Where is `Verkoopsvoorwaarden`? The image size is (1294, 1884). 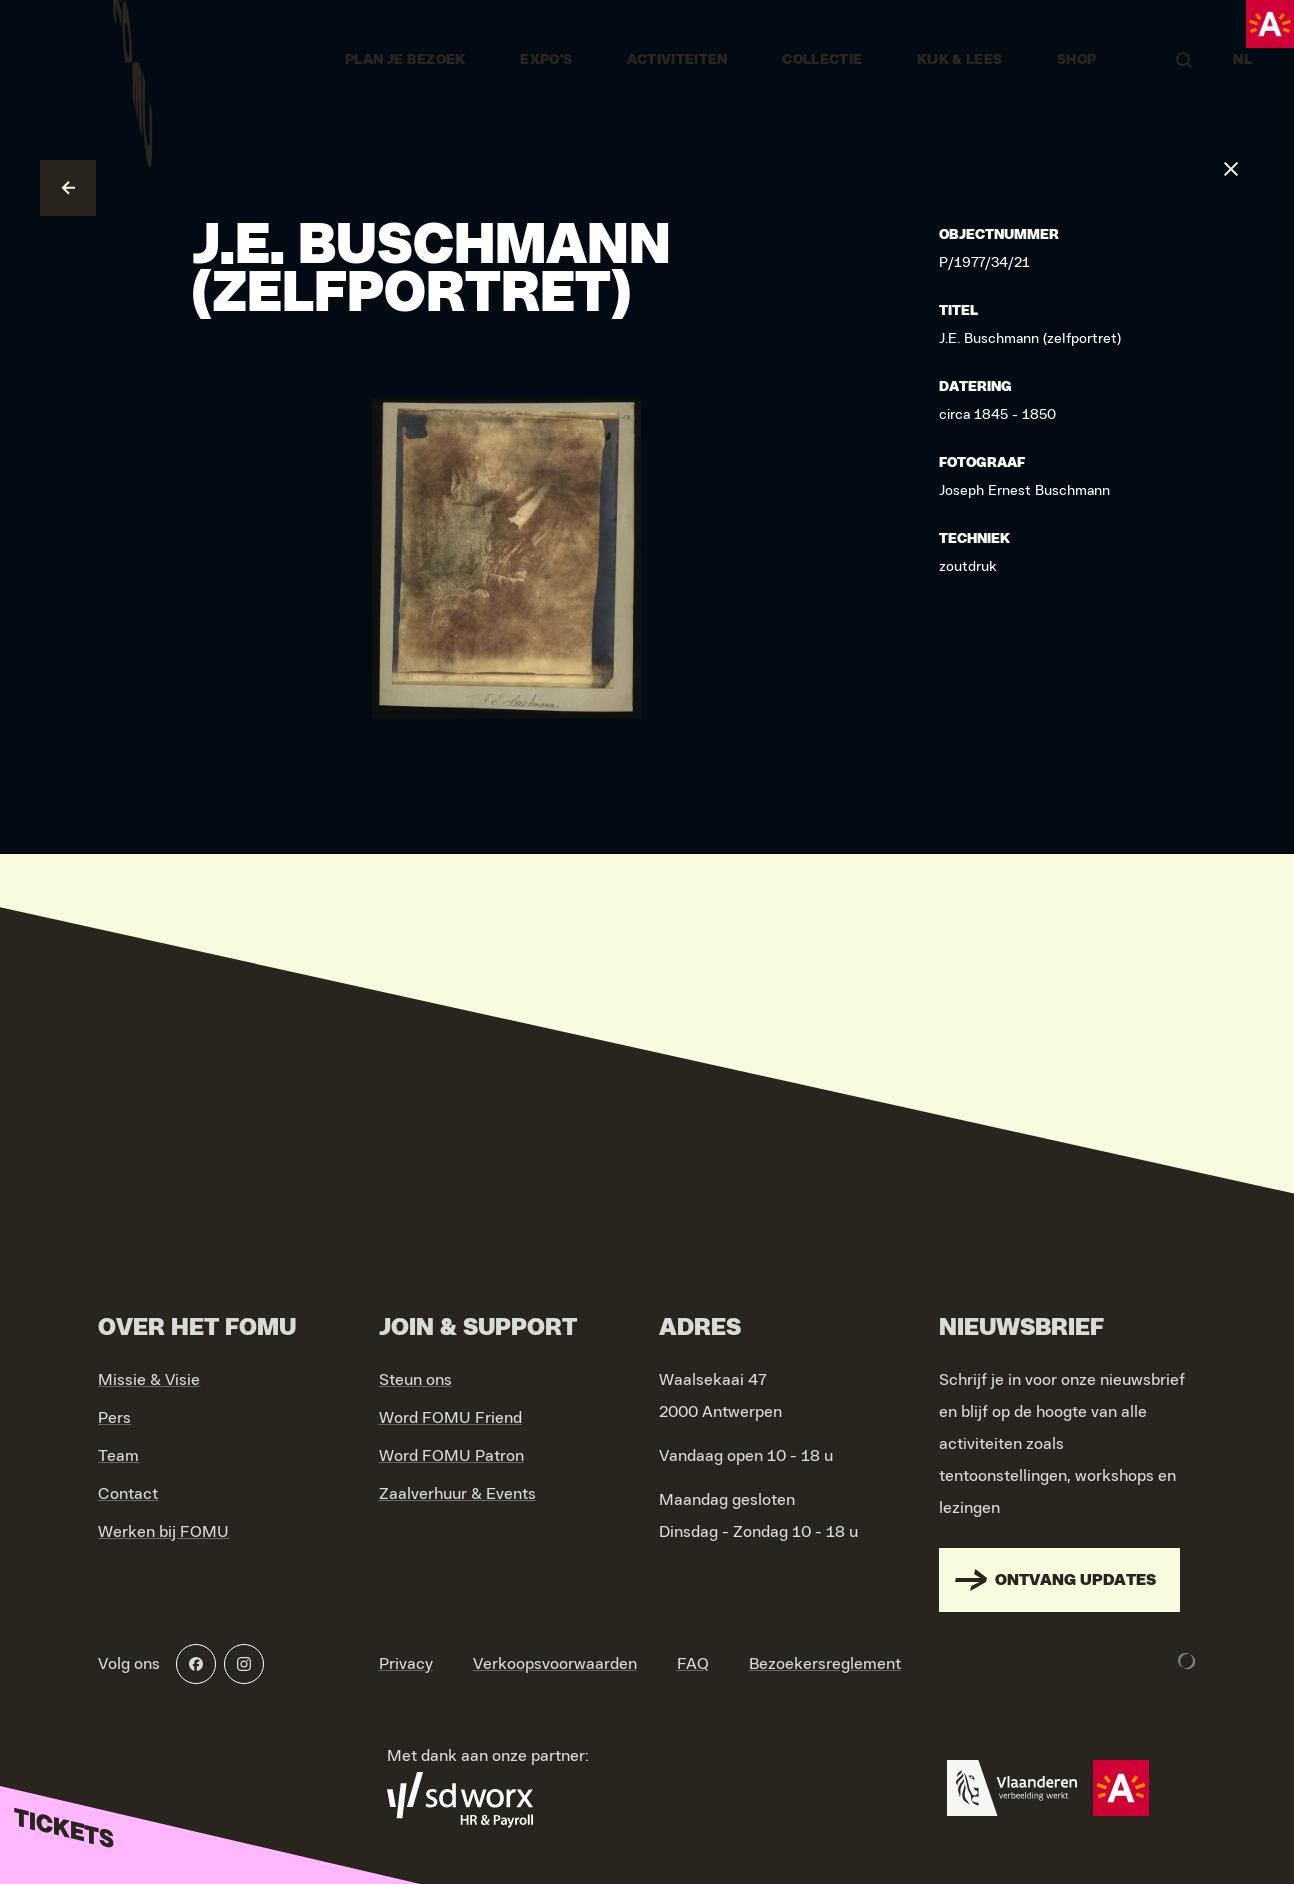
Verkoopsvoorwaarden is located at coordinates (555, 1664).